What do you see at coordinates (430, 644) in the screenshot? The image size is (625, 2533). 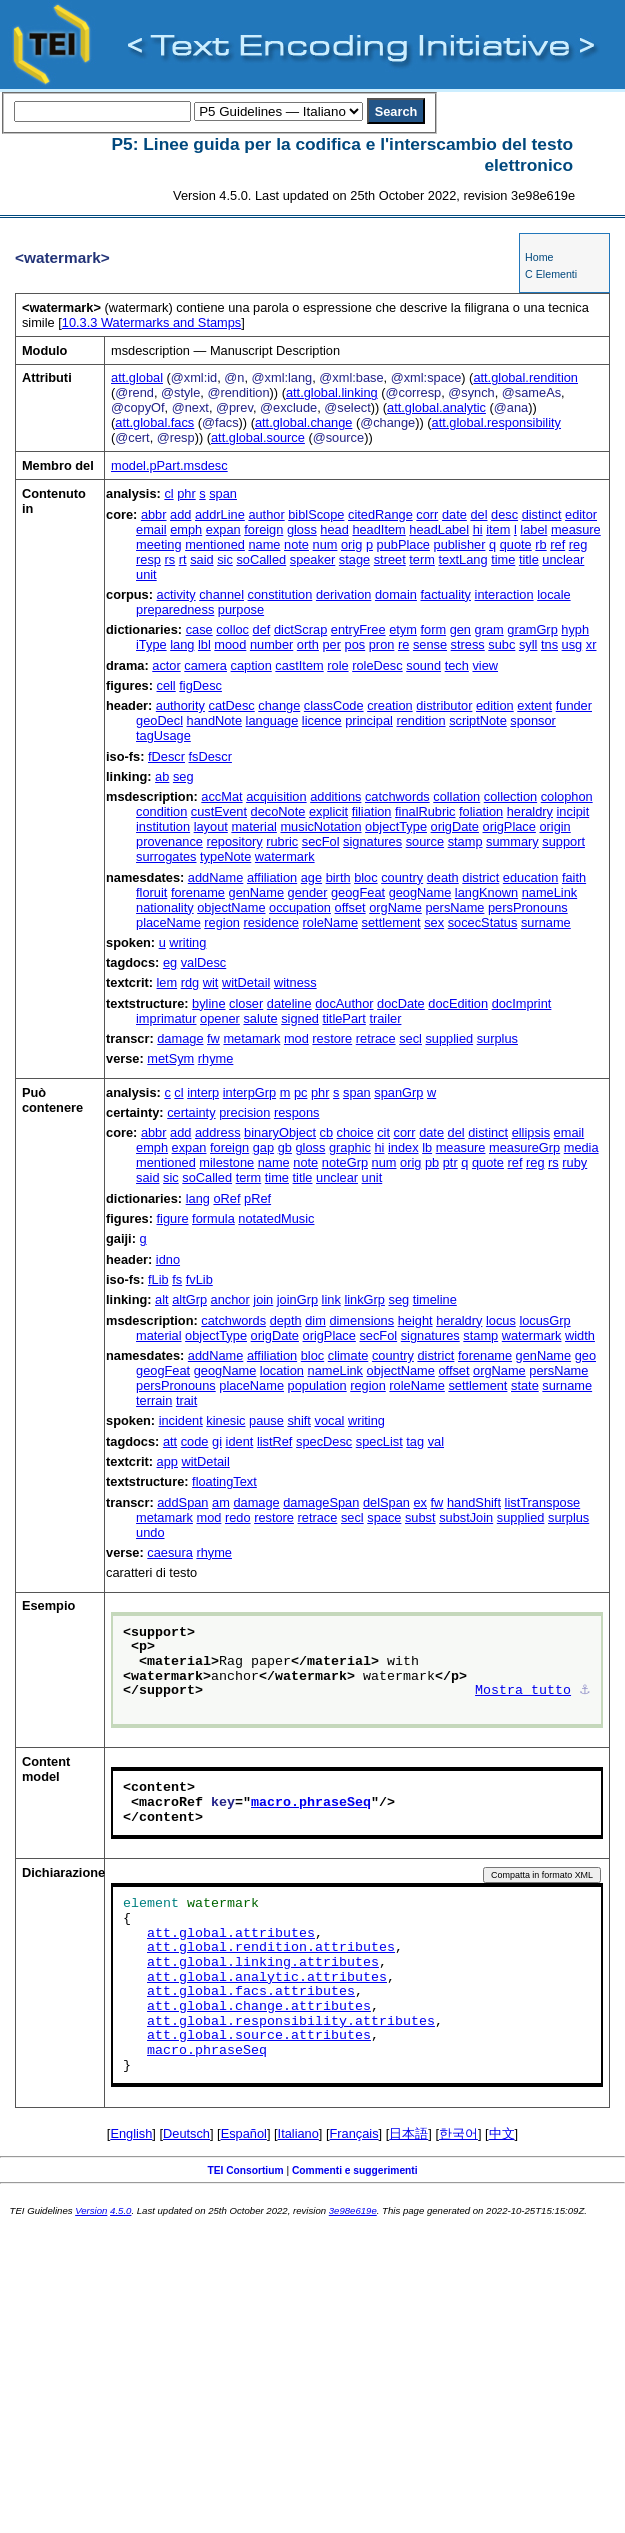 I see `sense` at bounding box center [430, 644].